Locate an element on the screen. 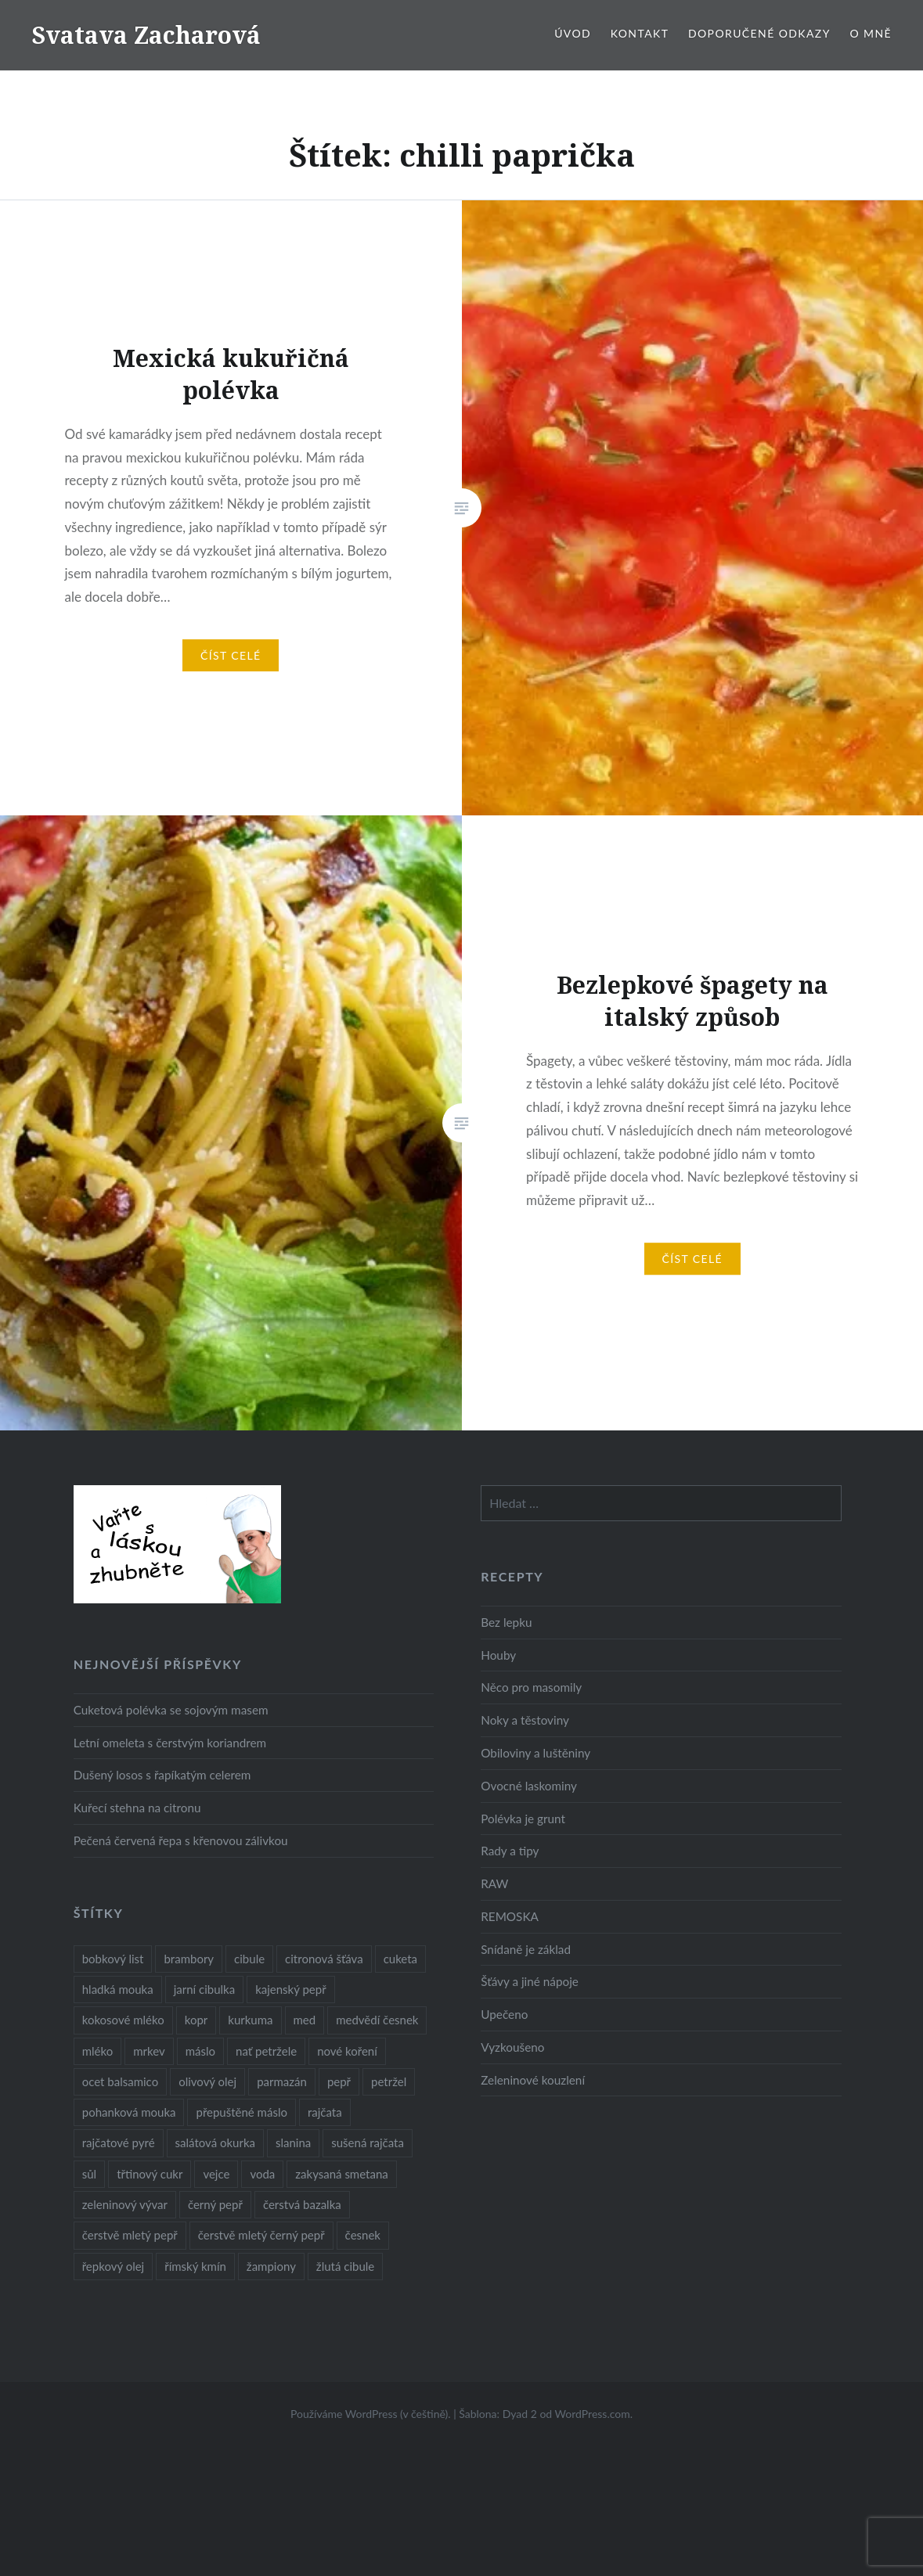 This screenshot has height=2576, width=923. přepuštěné máslo [přepuštěné máslo (32 položek)] is located at coordinates (241, 2112).